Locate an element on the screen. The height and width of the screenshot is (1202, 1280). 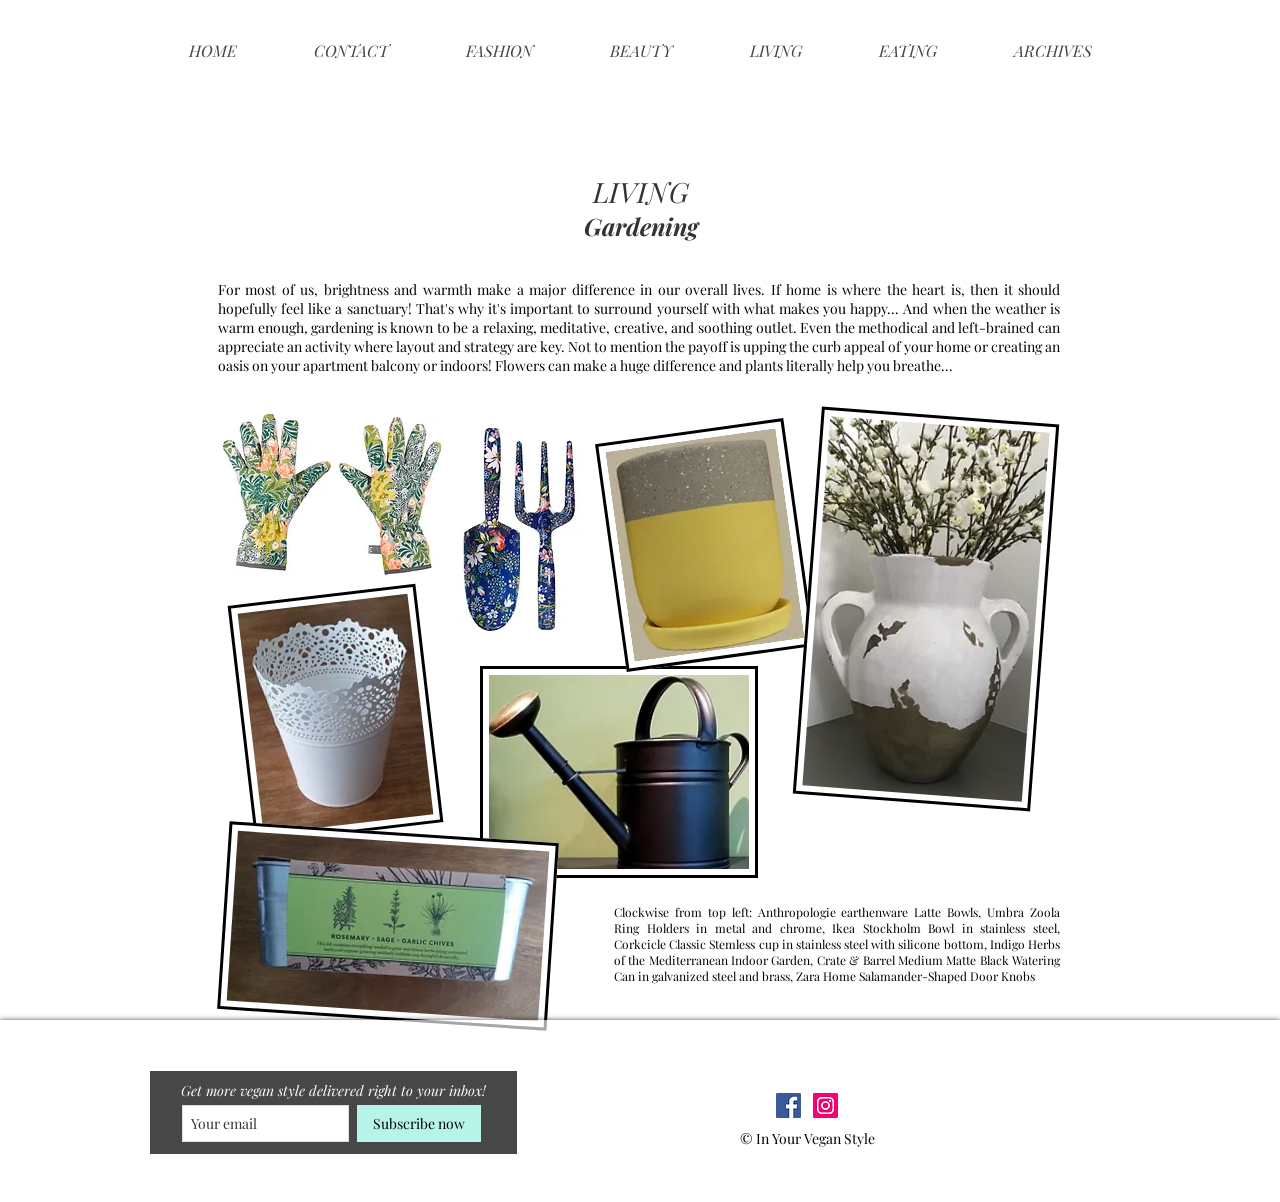
[Subscribe now] is located at coordinates (419, 1123).